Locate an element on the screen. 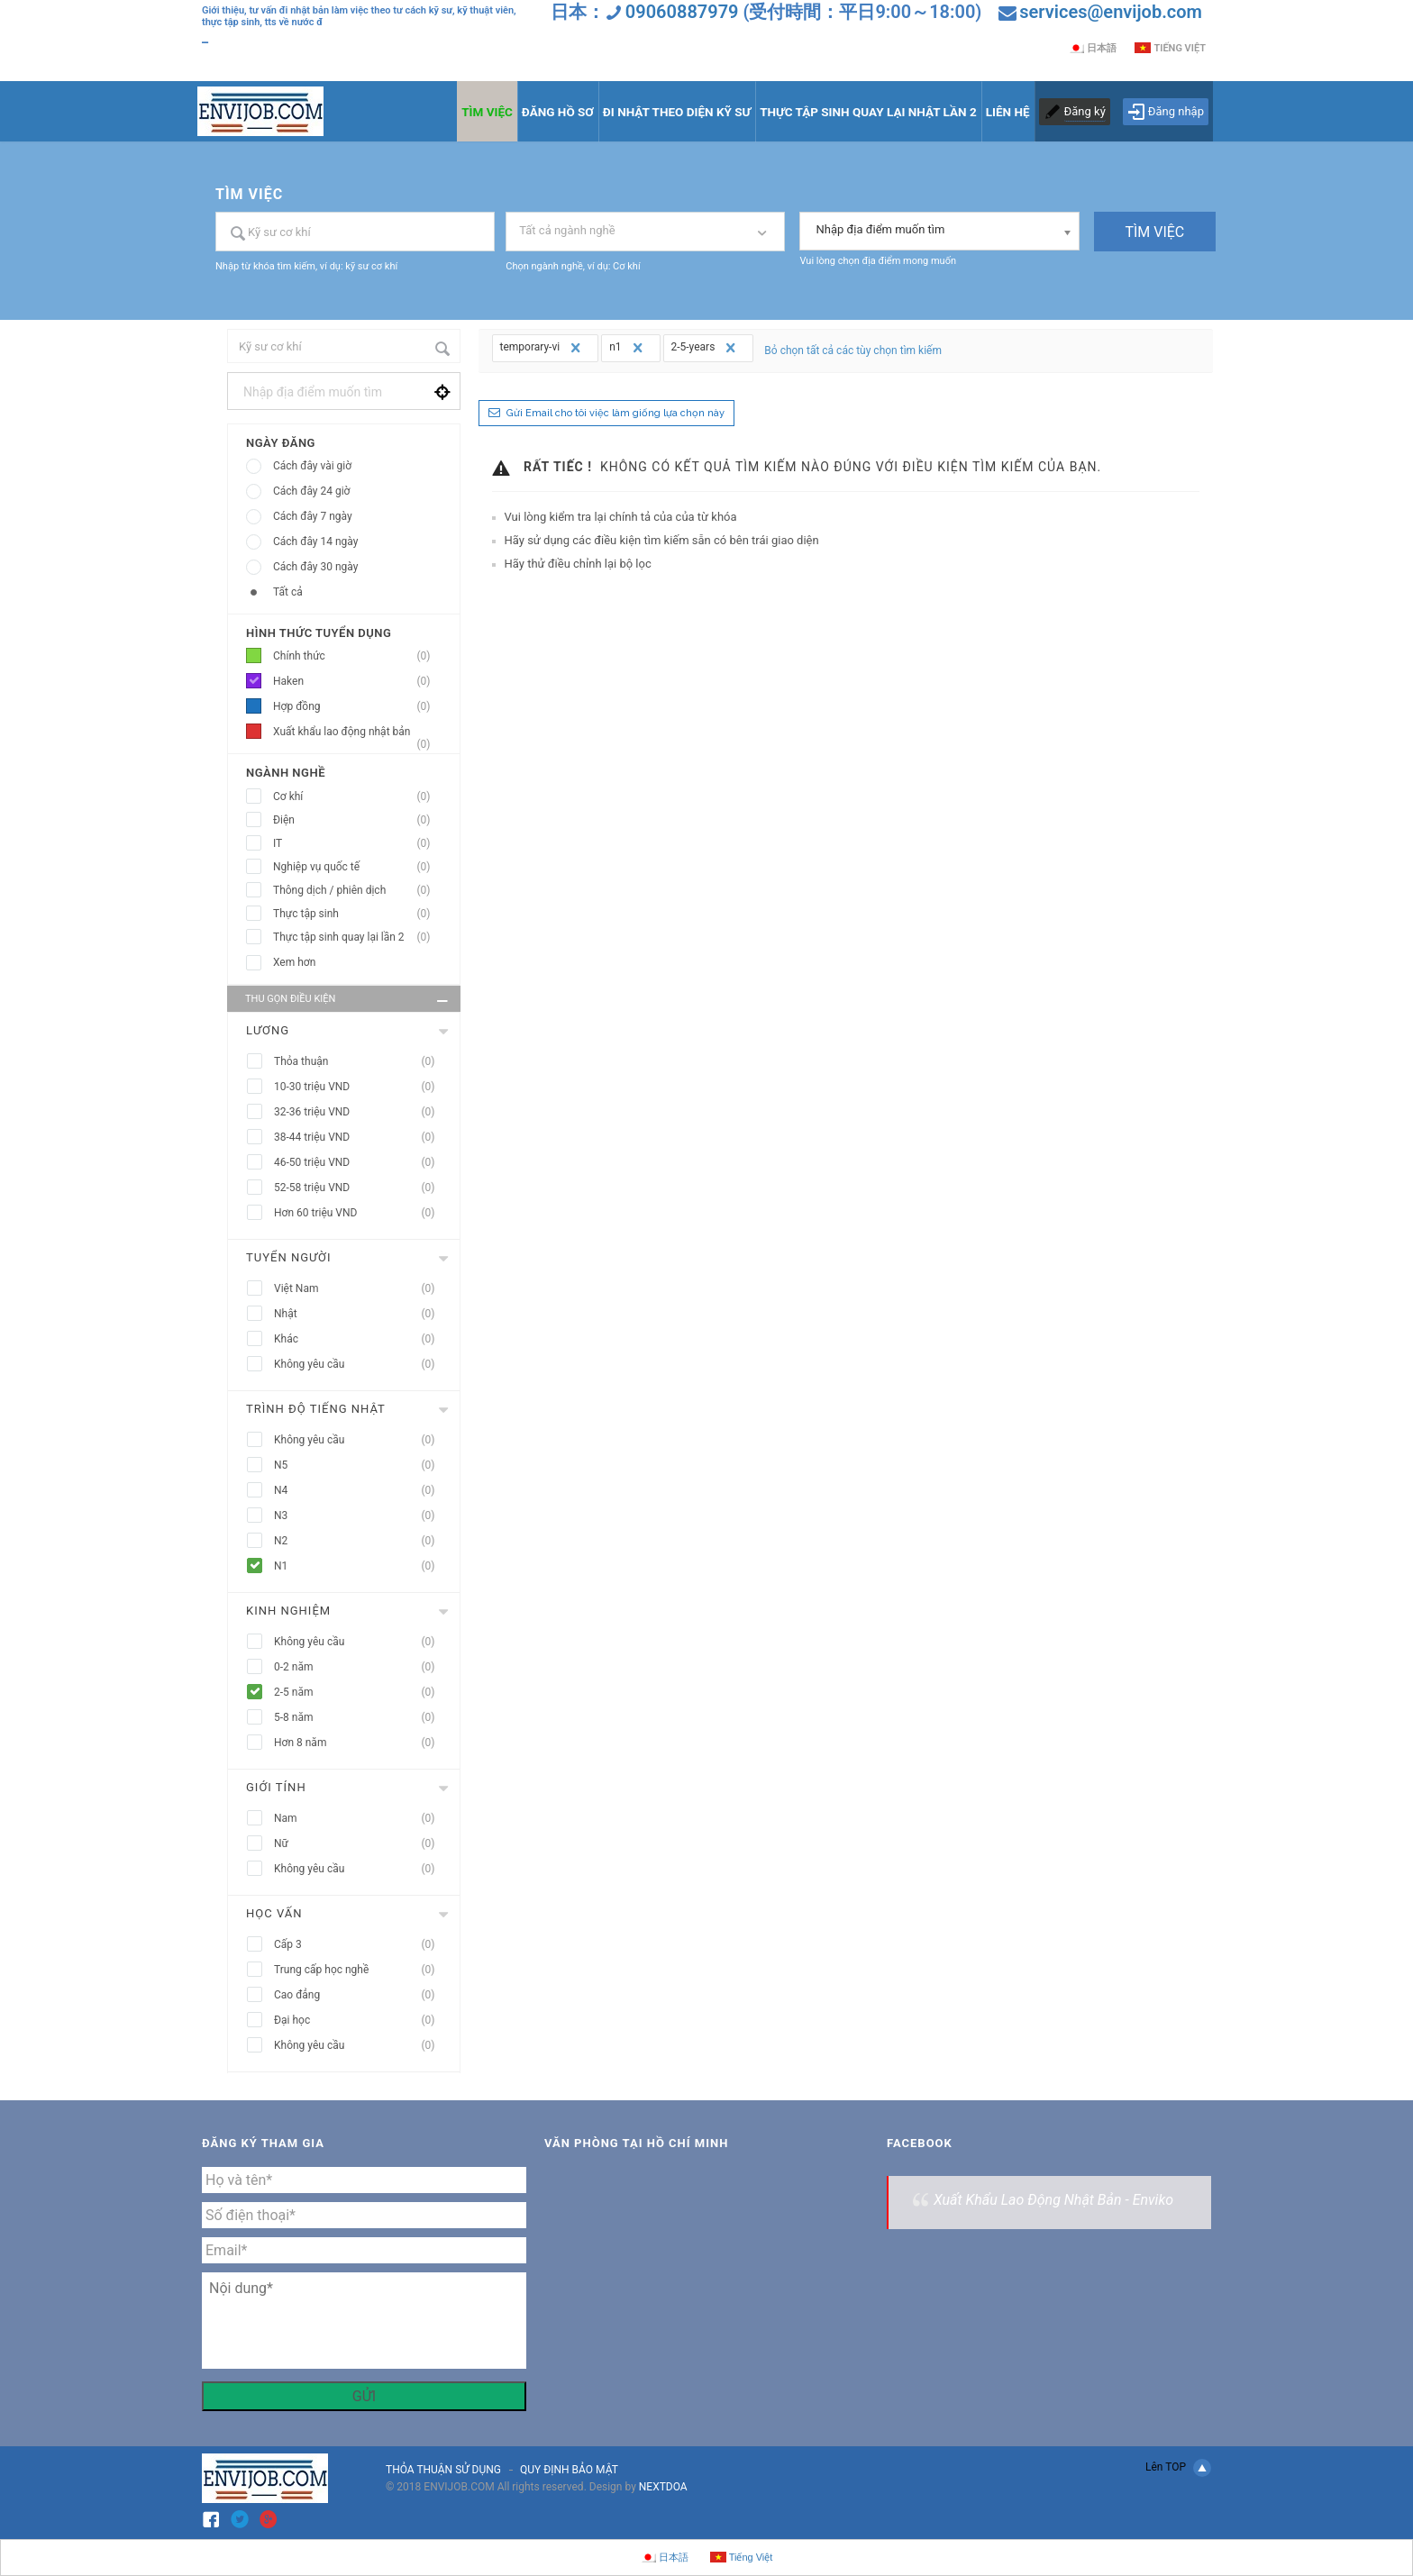 This screenshot has width=1413, height=2576. N3 is located at coordinates (360, 1516).